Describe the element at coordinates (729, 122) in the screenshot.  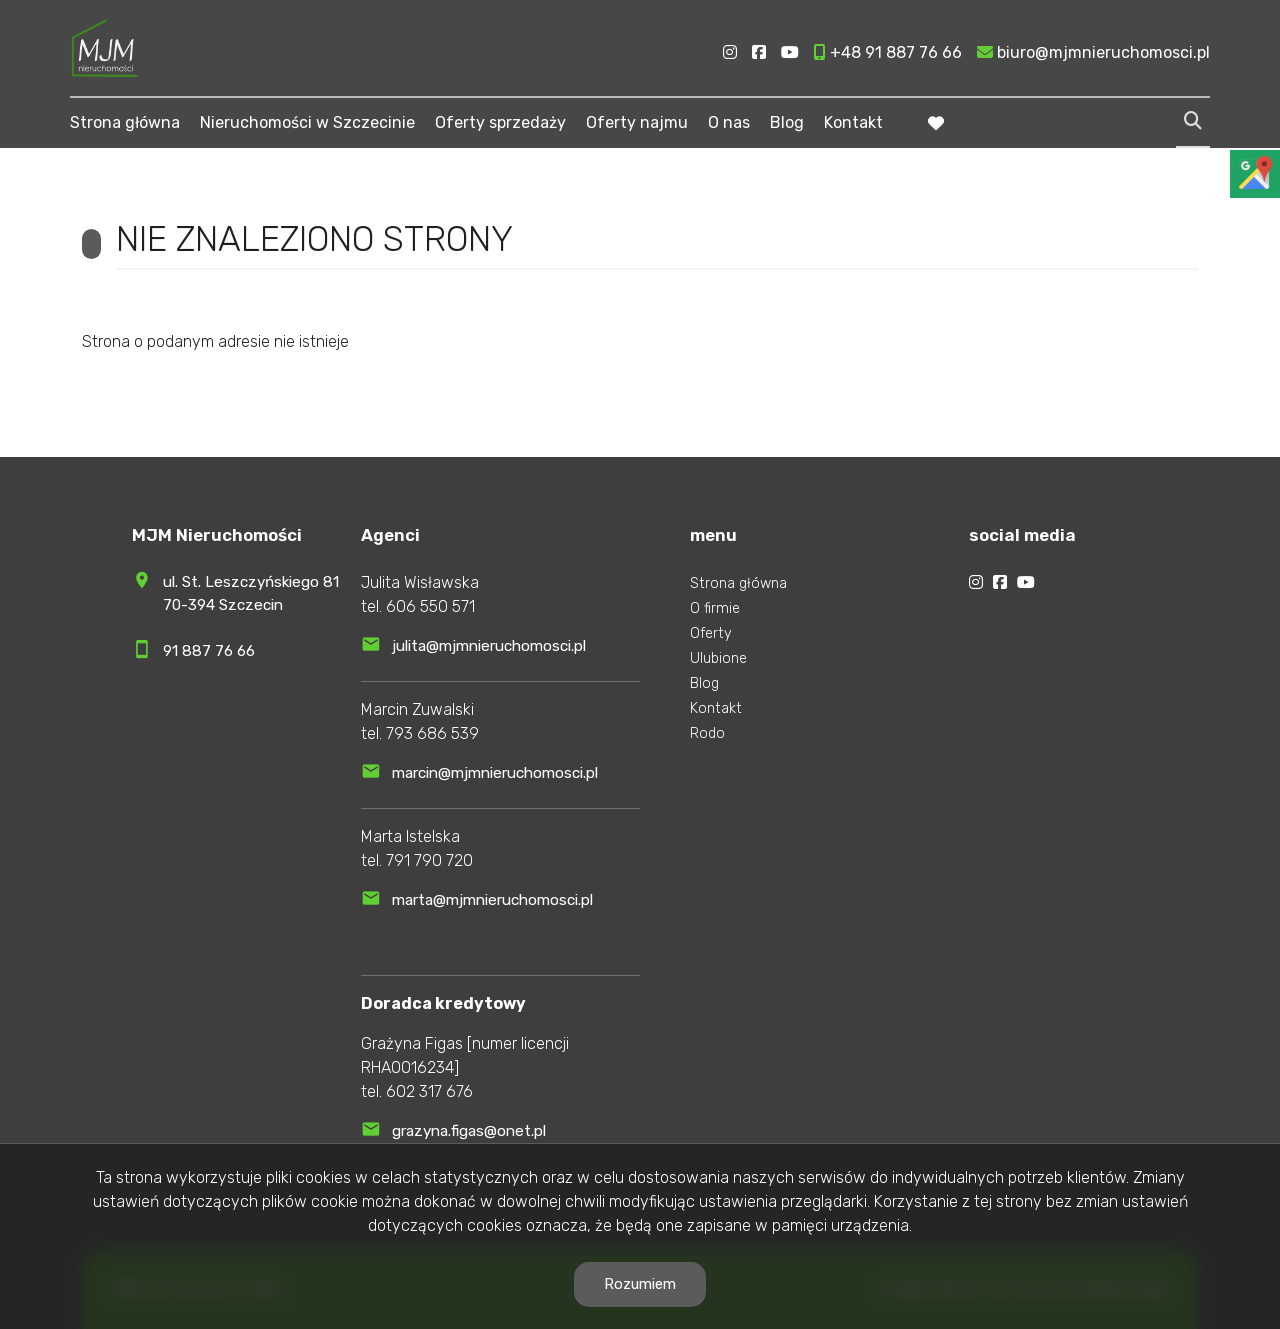
I see `O nas` at that location.